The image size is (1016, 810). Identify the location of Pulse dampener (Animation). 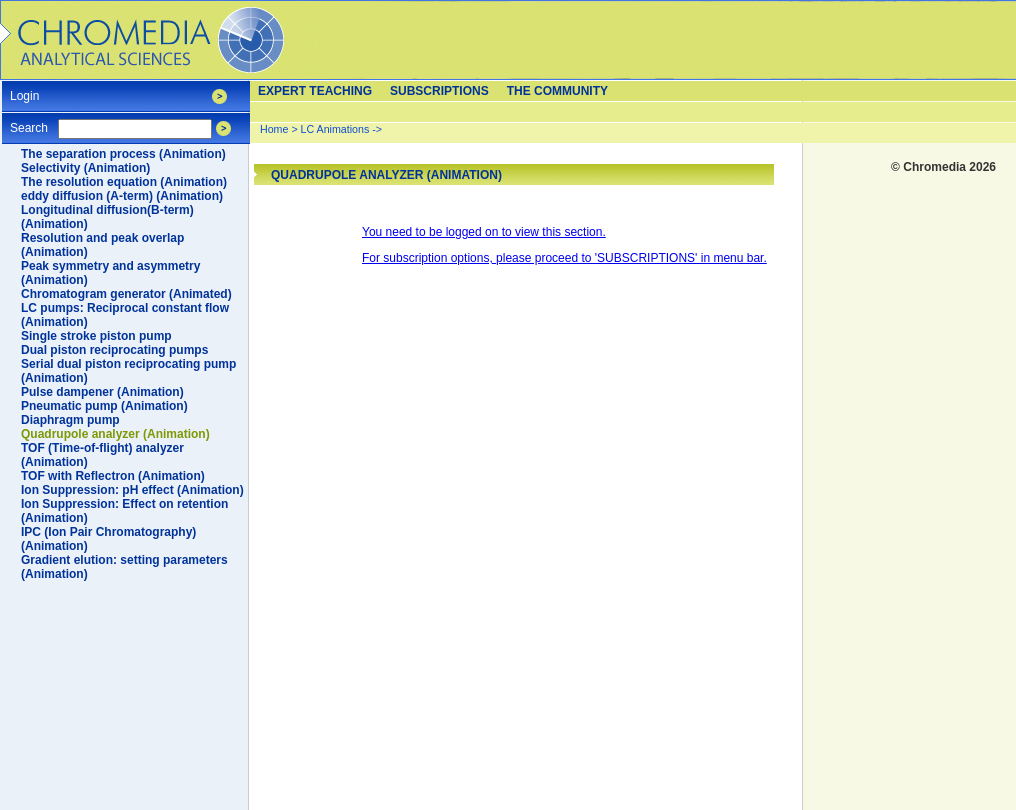
(102, 392).